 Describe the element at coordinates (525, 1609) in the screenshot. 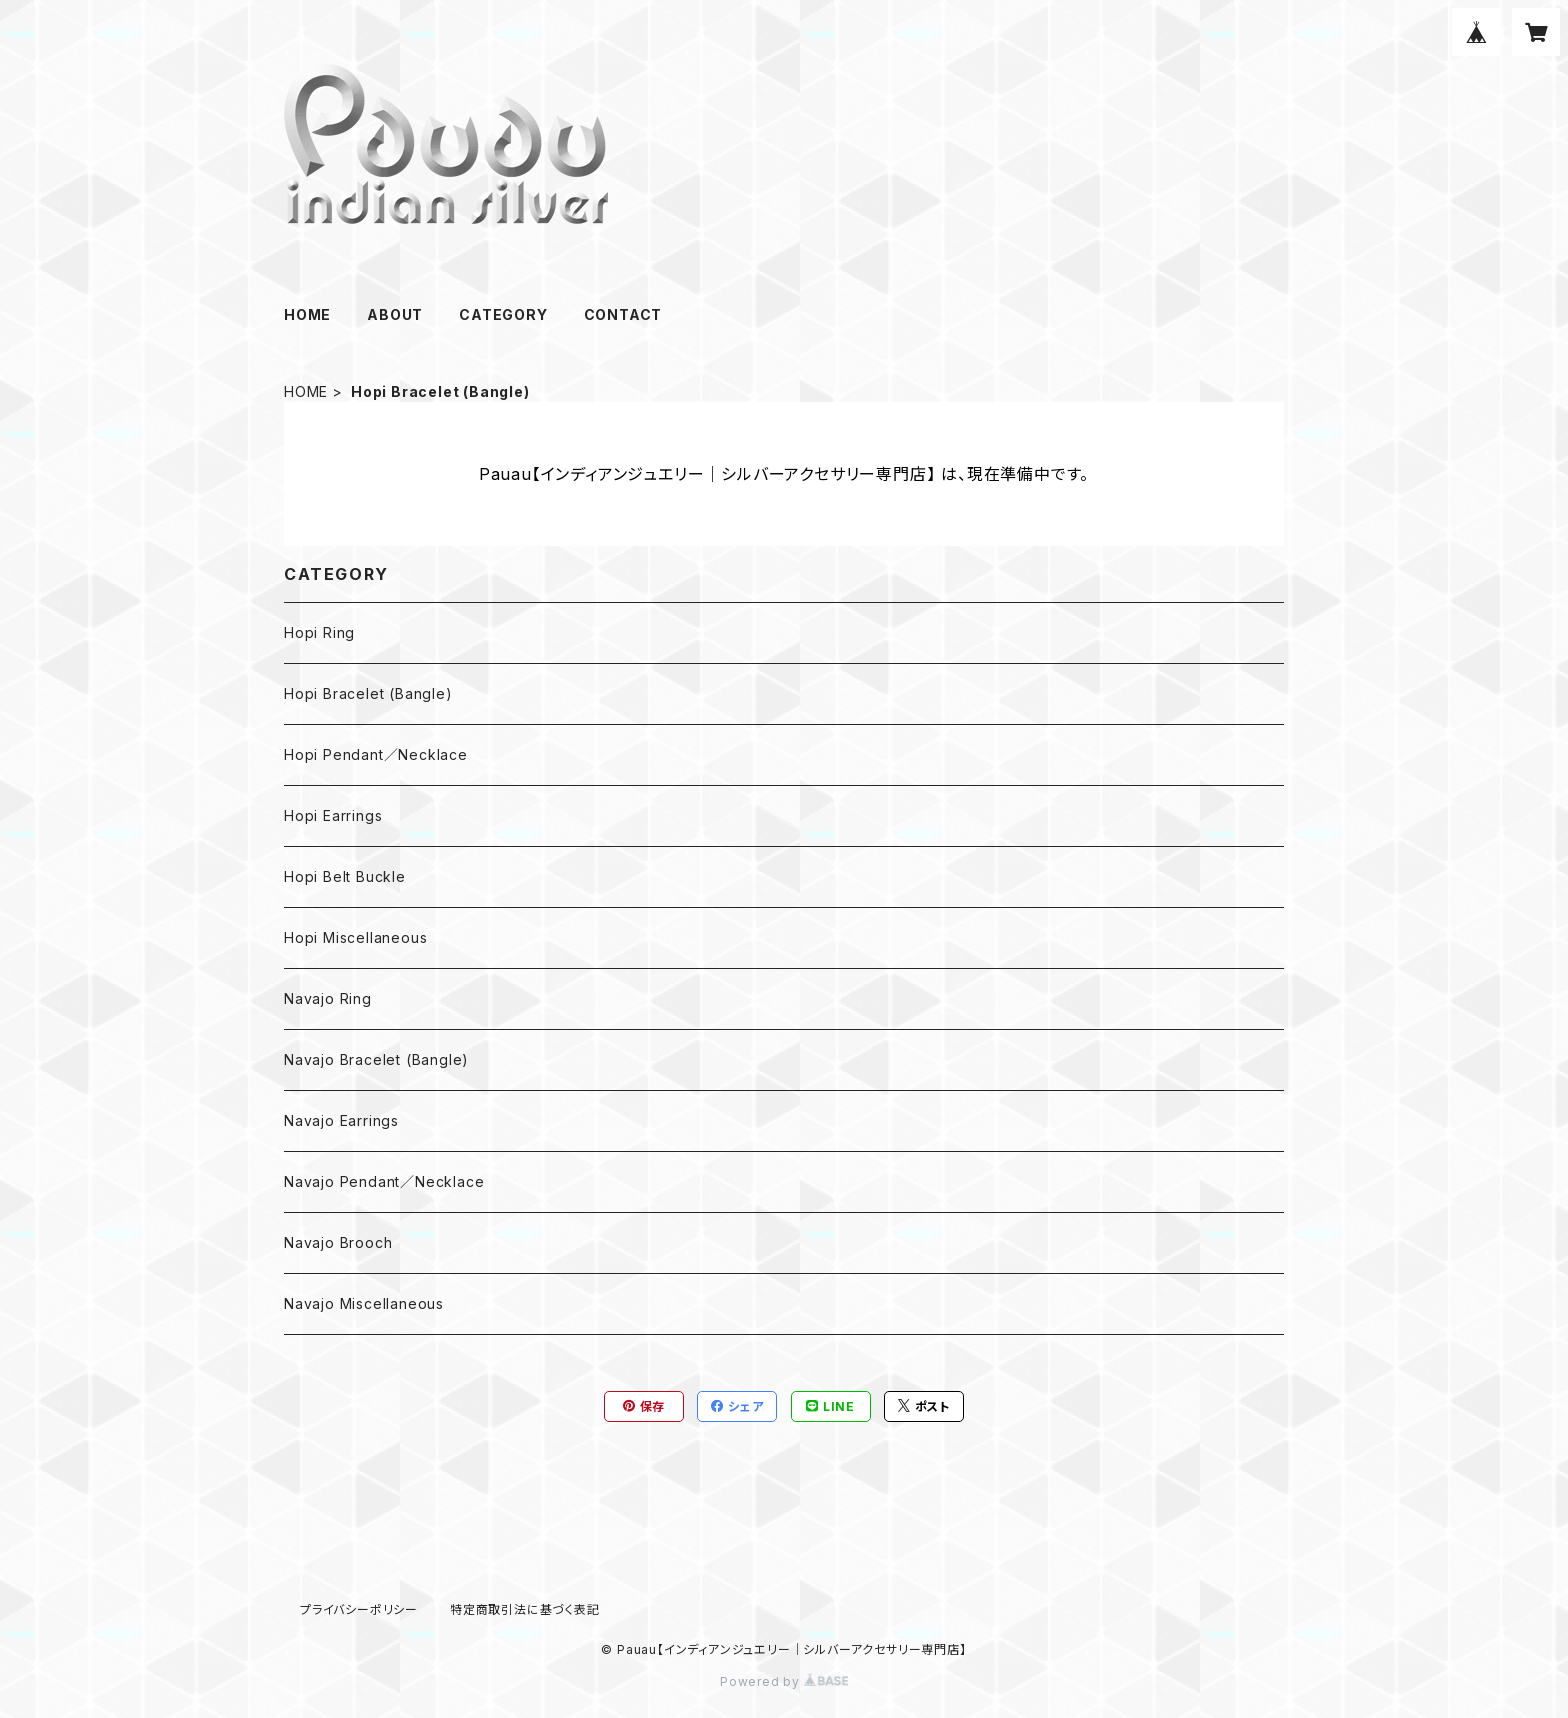

I see `特定商取引法に基づく表記` at that location.